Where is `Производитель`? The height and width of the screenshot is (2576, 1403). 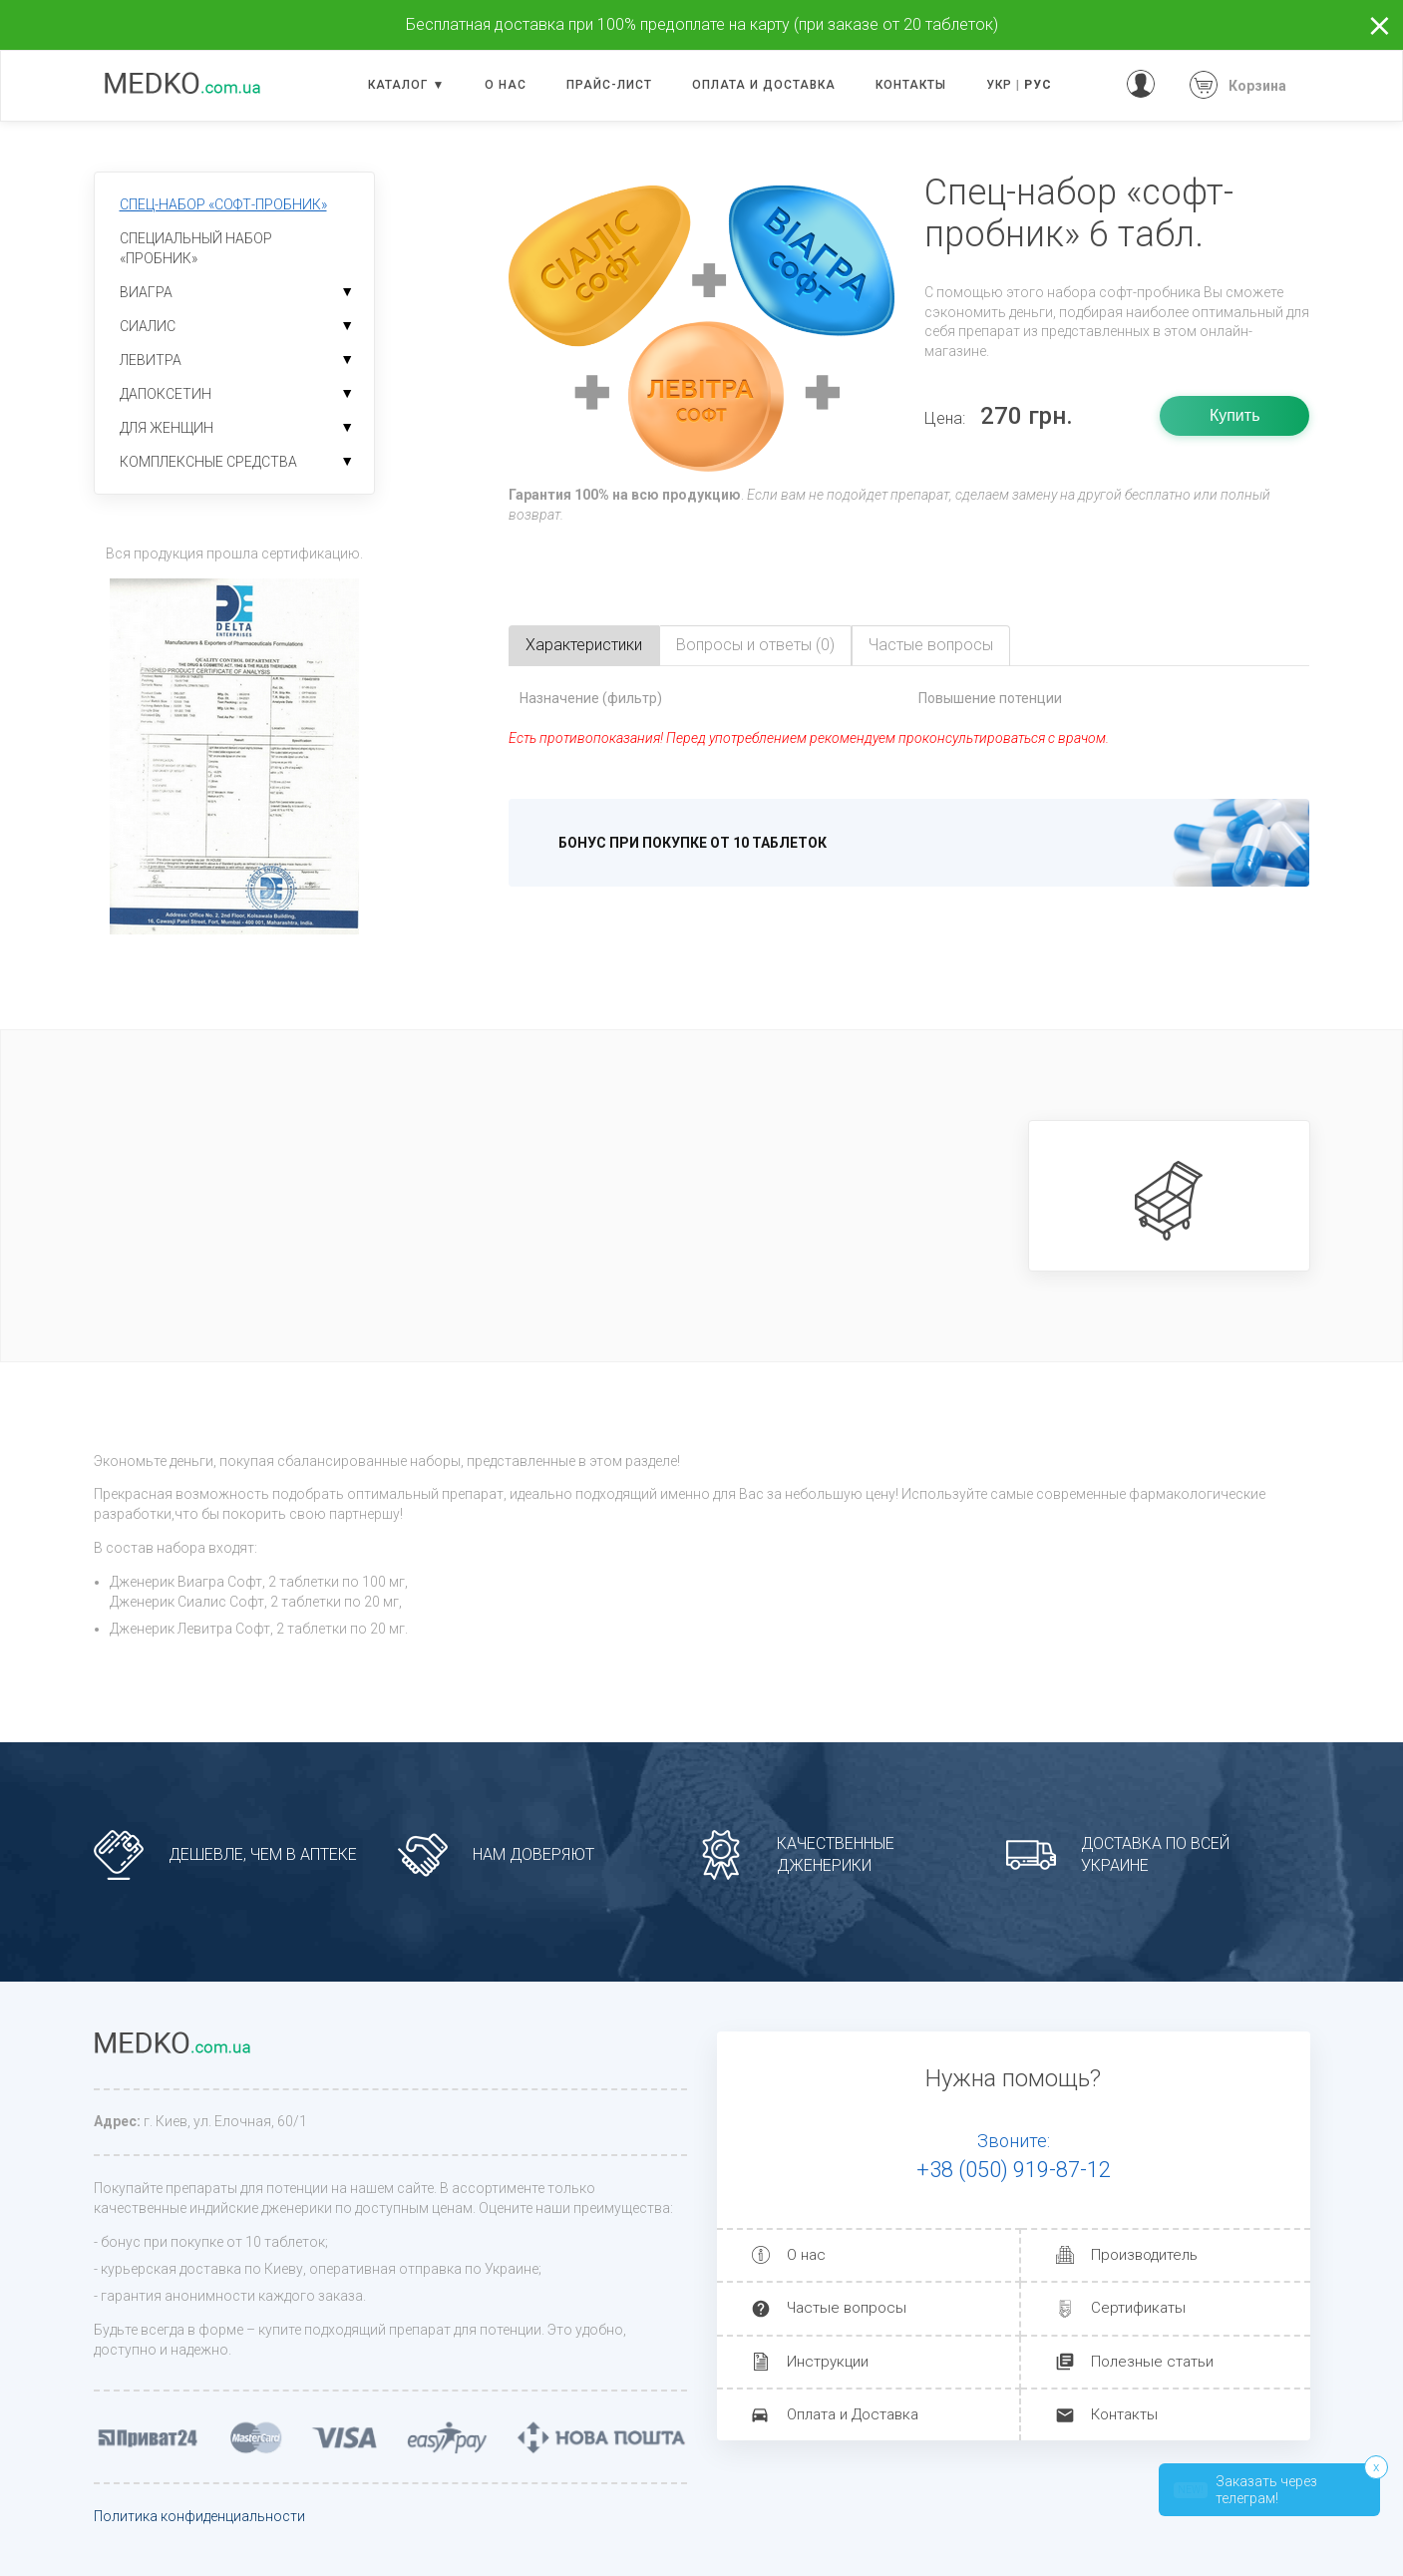
Производитель is located at coordinates (1144, 2255).